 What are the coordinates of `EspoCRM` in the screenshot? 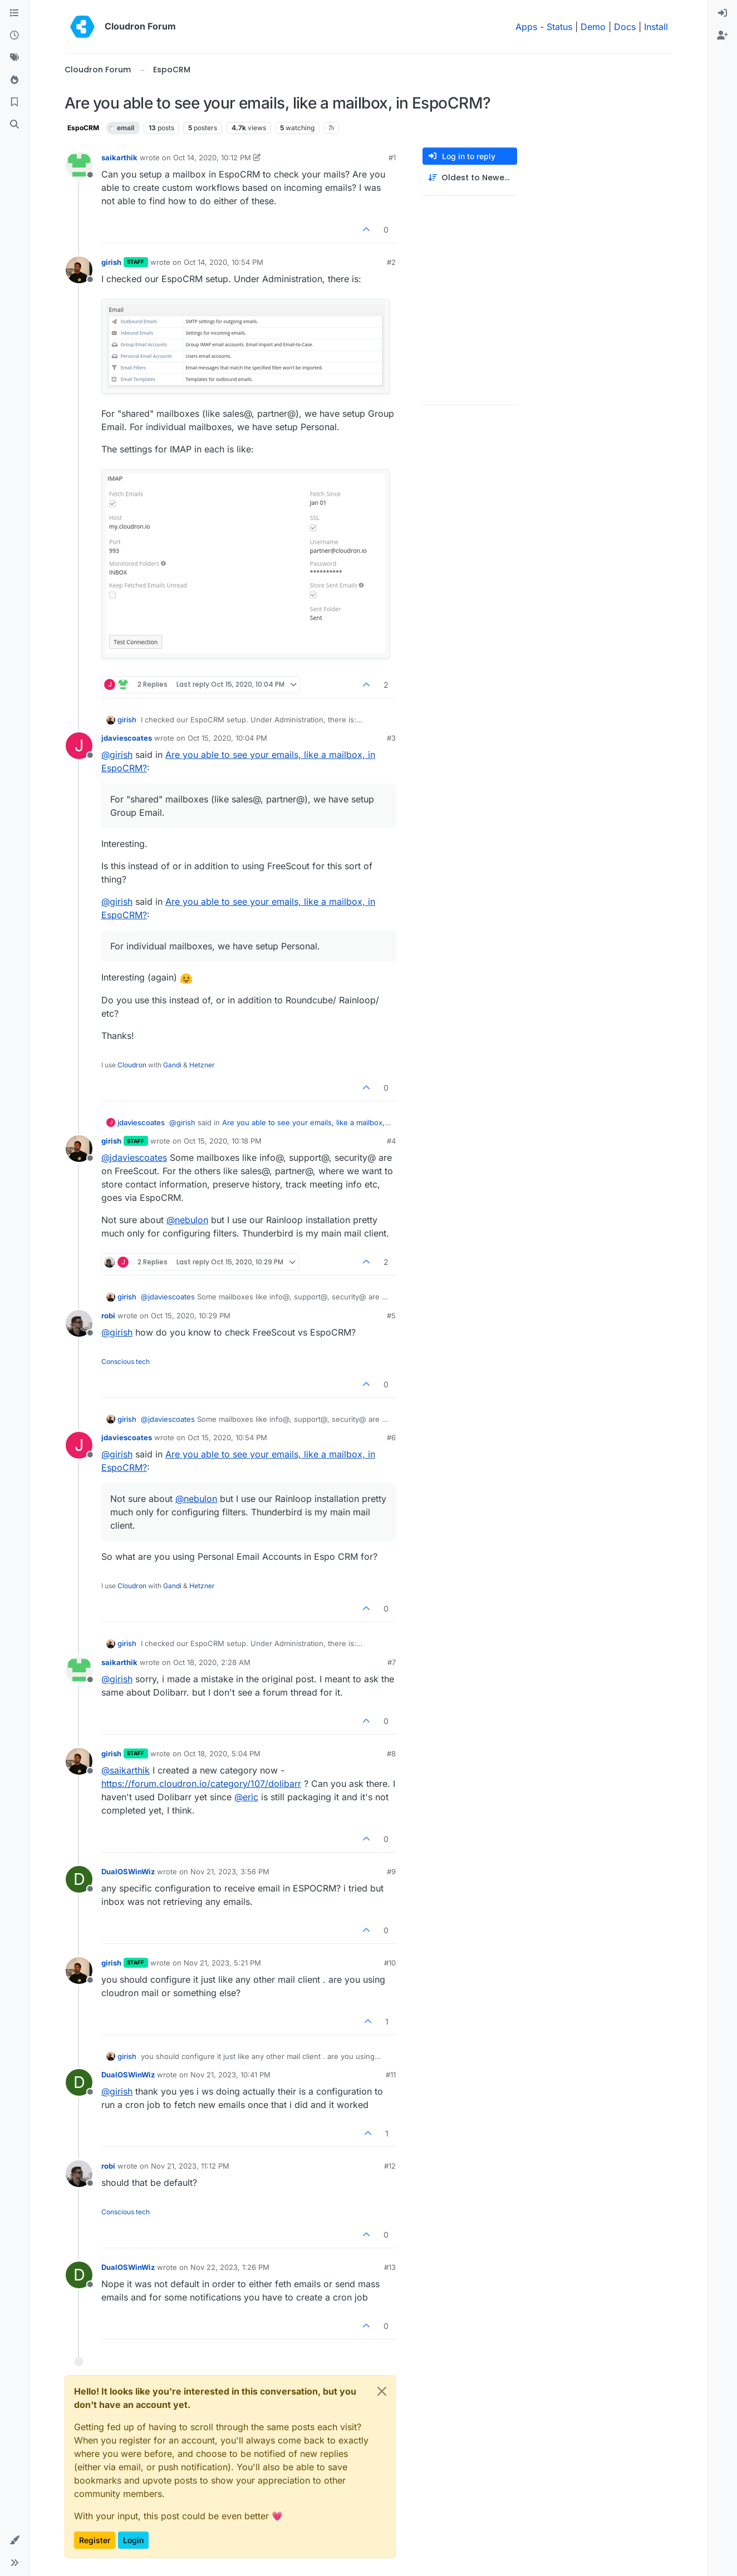 It's located at (83, 128).